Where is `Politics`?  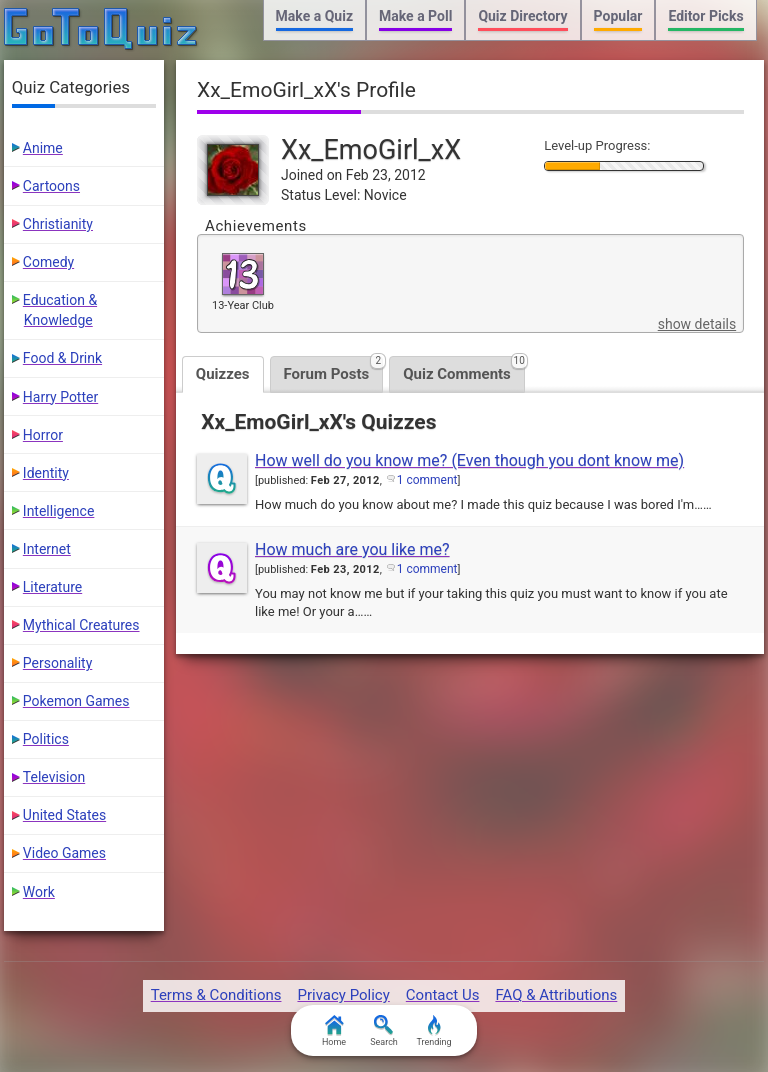
Politics is located at coordinates (46, 739).